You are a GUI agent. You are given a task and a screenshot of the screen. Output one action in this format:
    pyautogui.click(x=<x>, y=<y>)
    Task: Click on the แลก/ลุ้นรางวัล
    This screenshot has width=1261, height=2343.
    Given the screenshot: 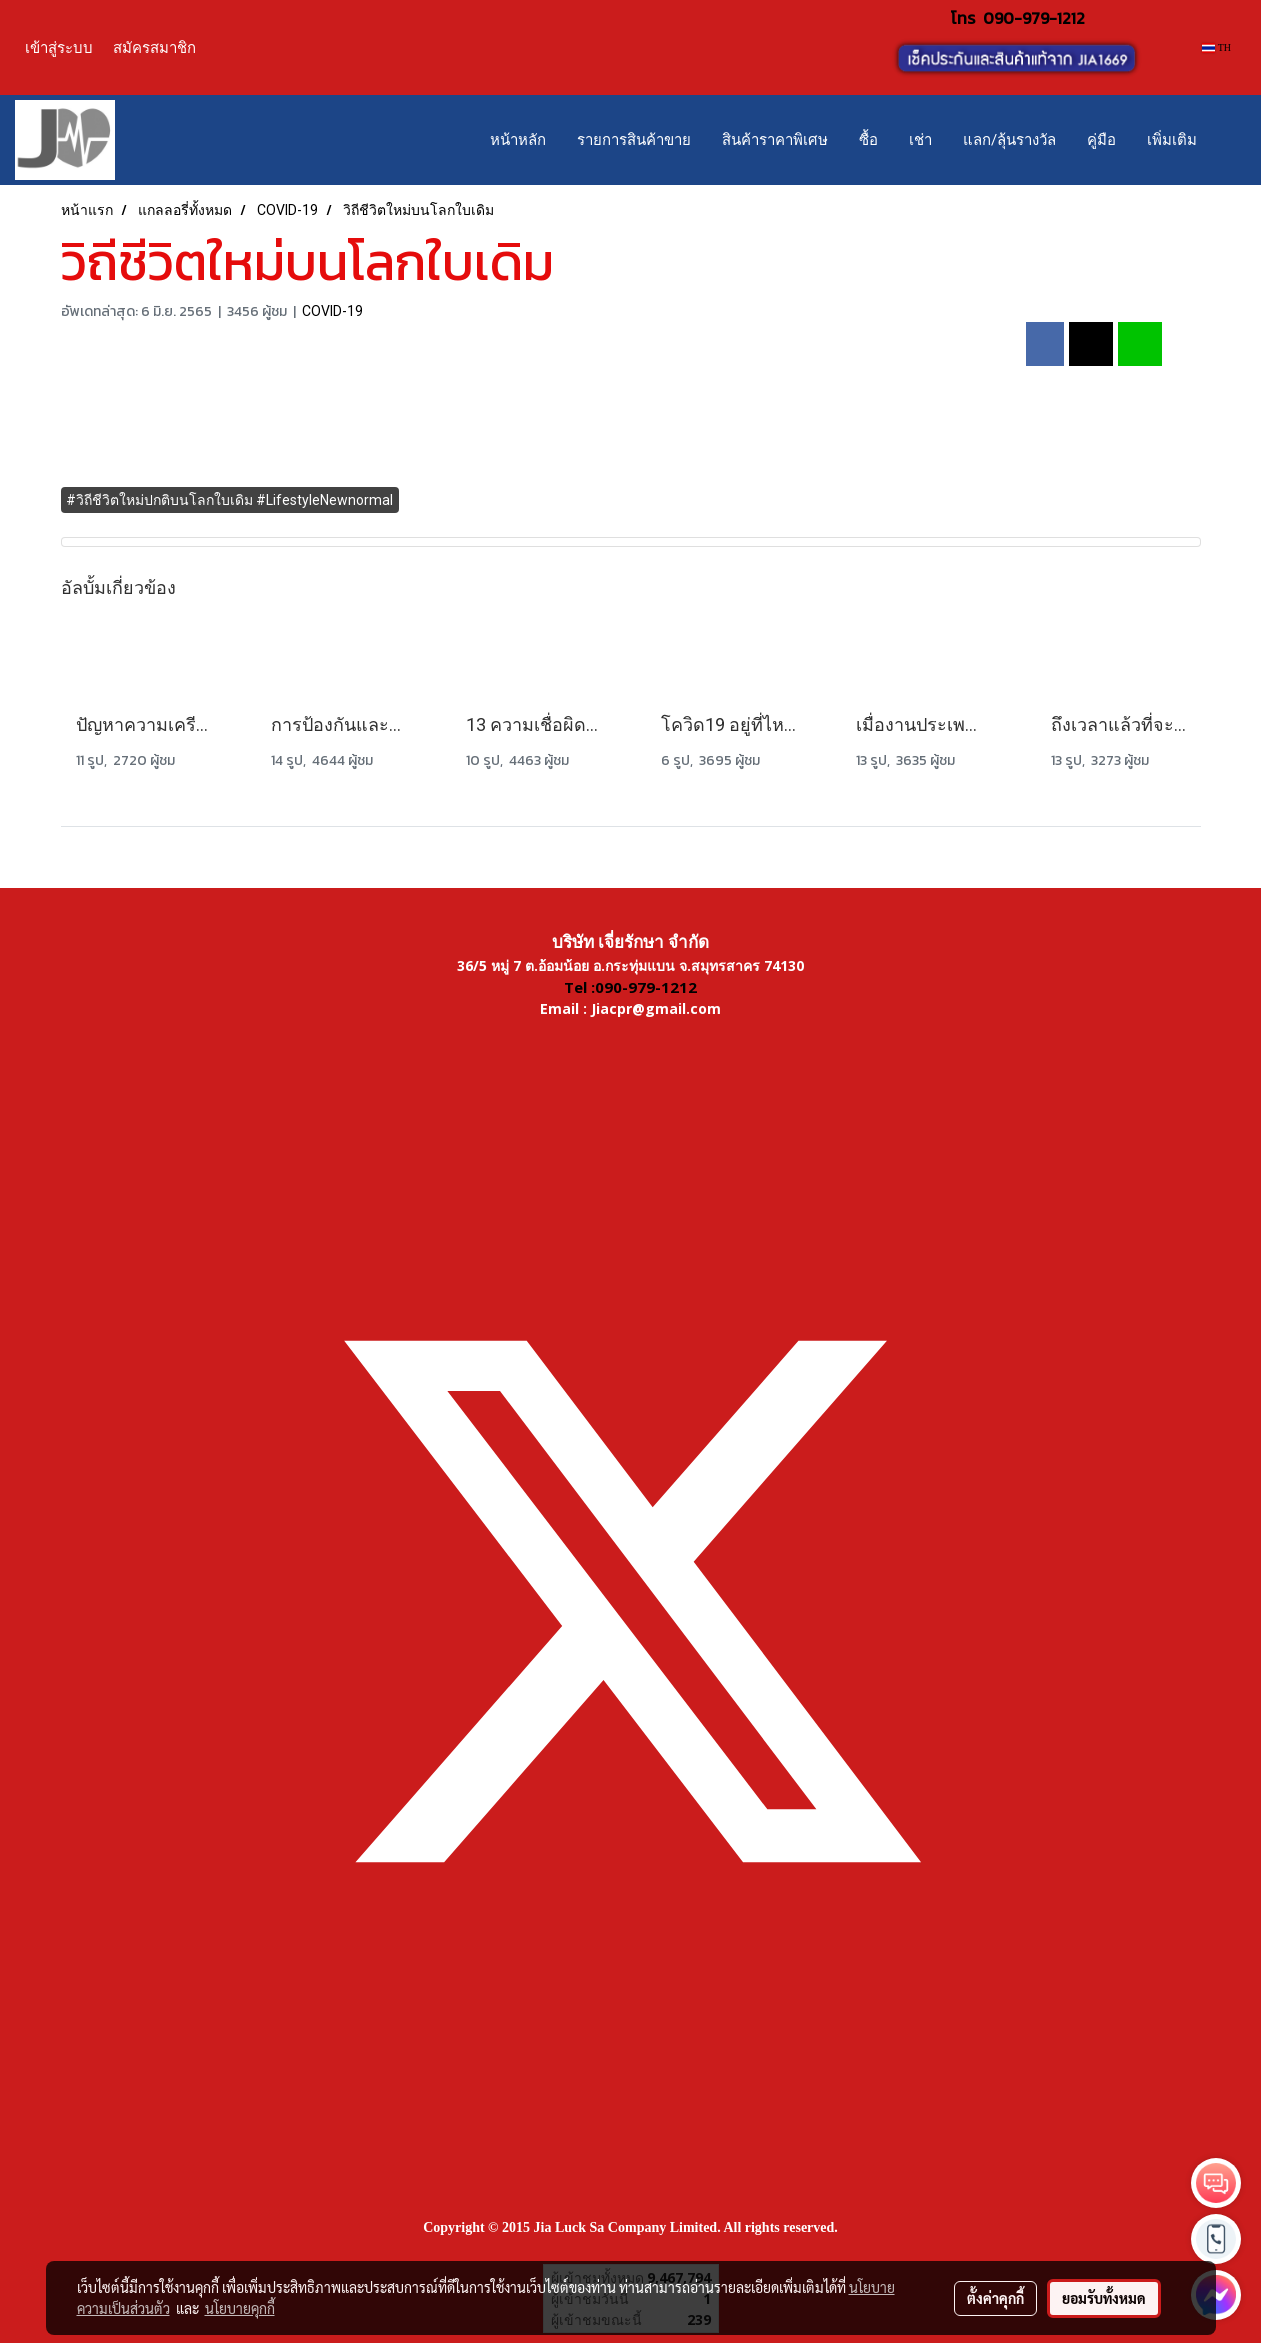 What is the action you would take?
    pyautogui.click(x=1009, y=140)
    